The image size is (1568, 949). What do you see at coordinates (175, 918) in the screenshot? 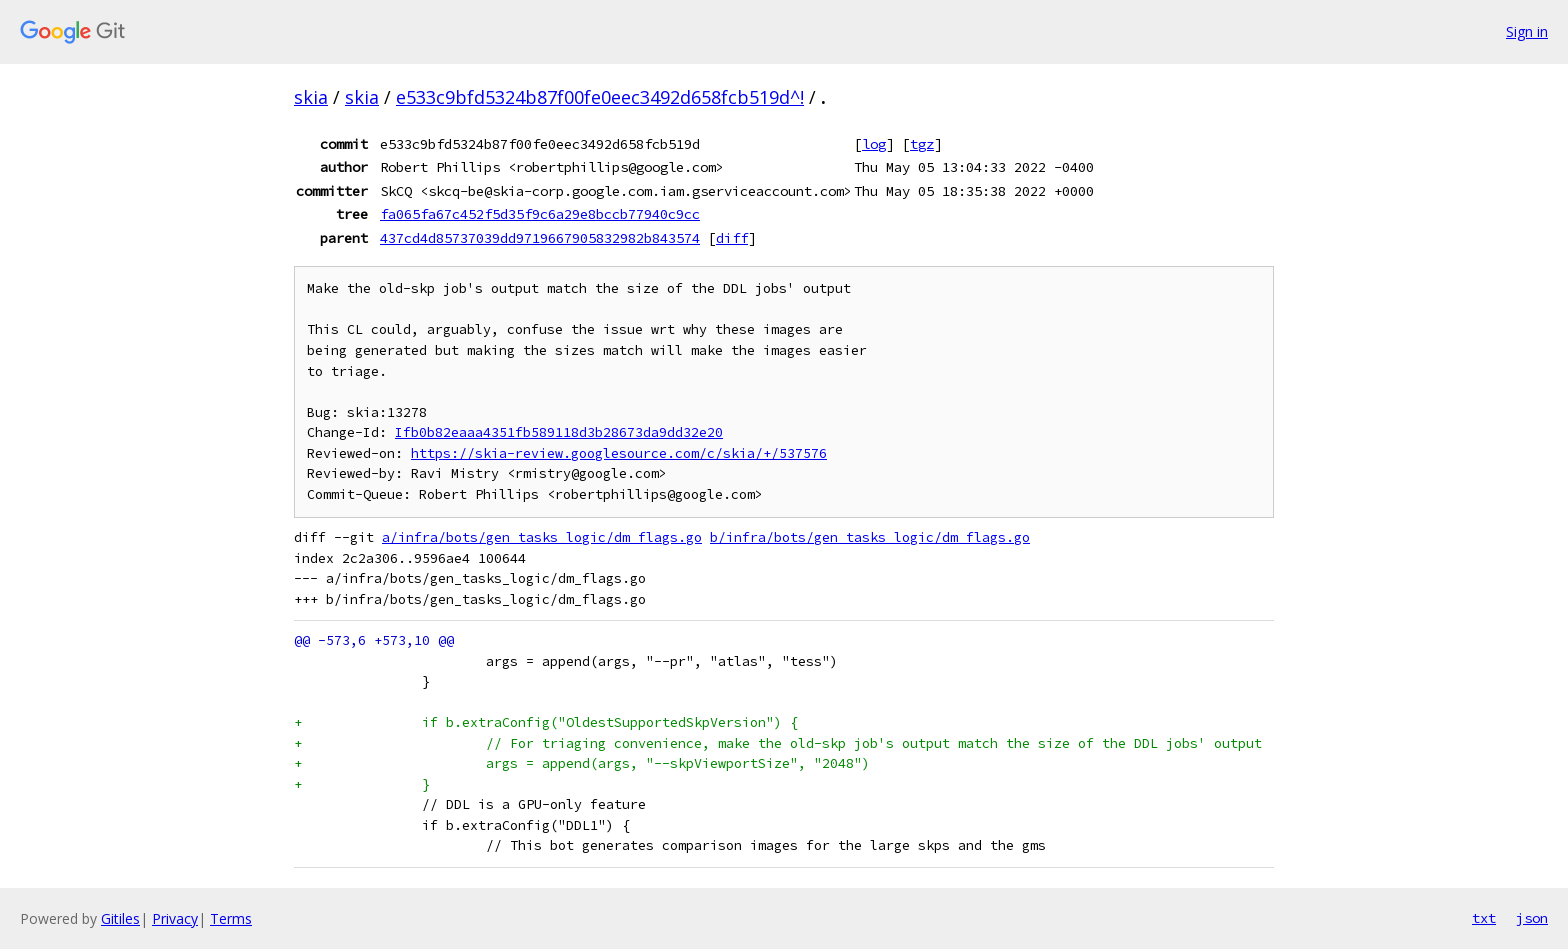
I see `Privacy` at bounding box center [175, 918].